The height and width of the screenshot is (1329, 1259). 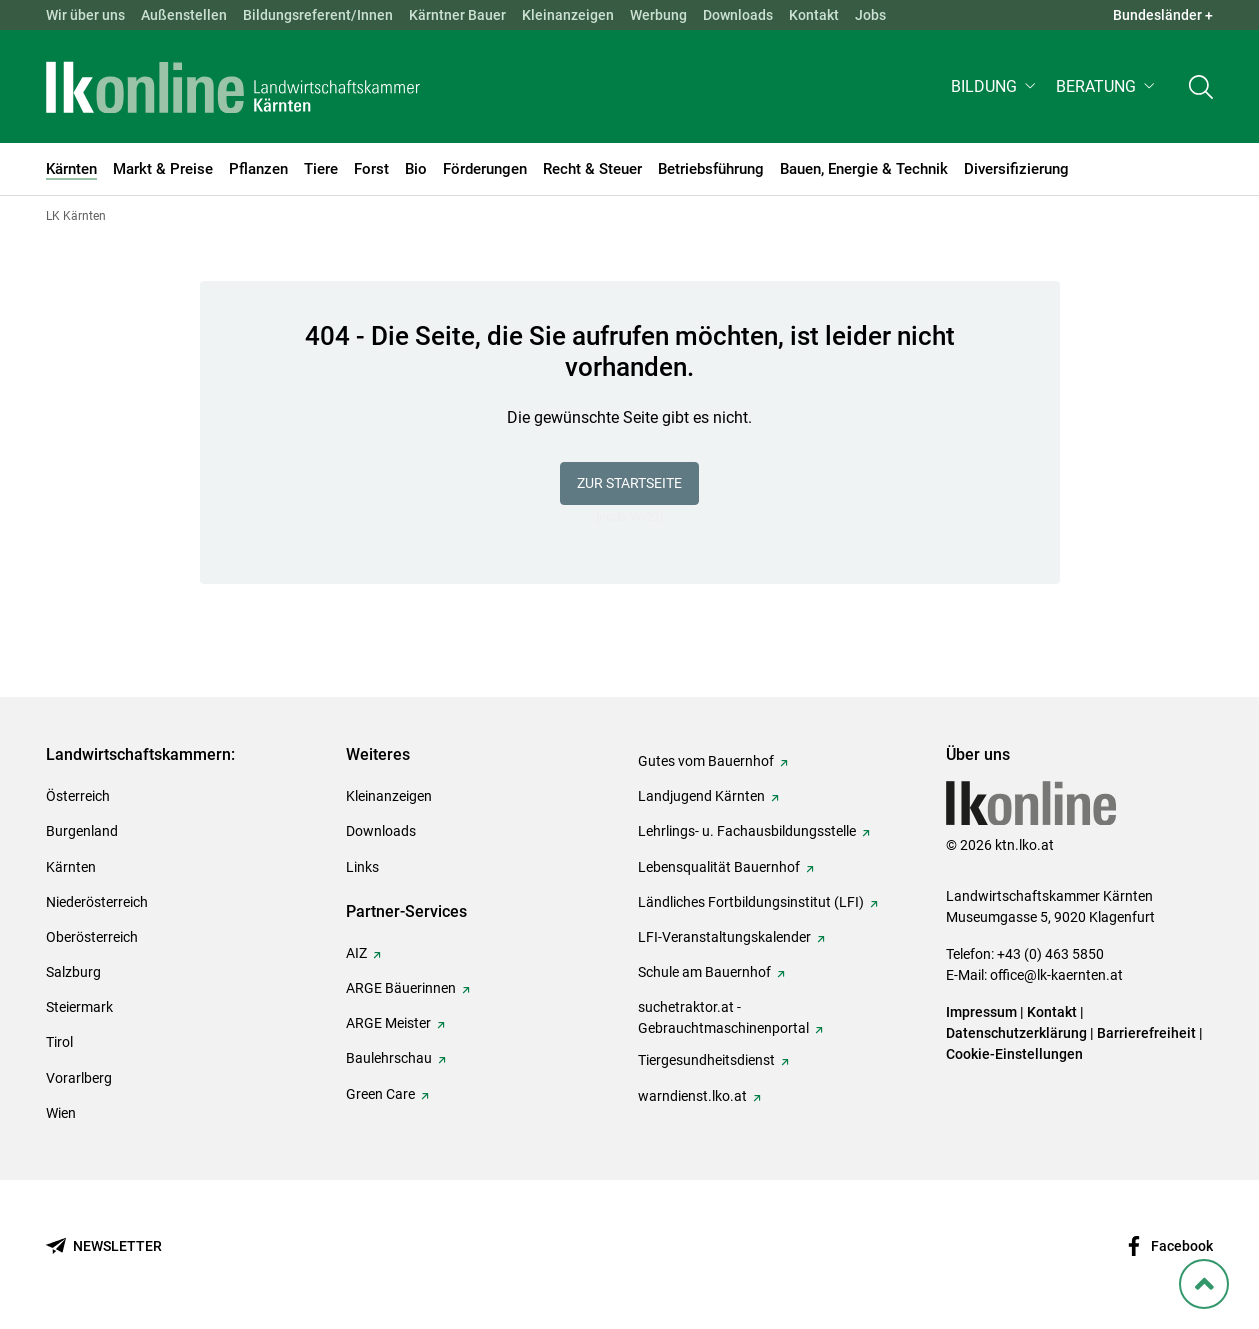 I want to click on suchetraktor.at - Gebrauchtmaschinenportal, so click(x=723, y=1017).